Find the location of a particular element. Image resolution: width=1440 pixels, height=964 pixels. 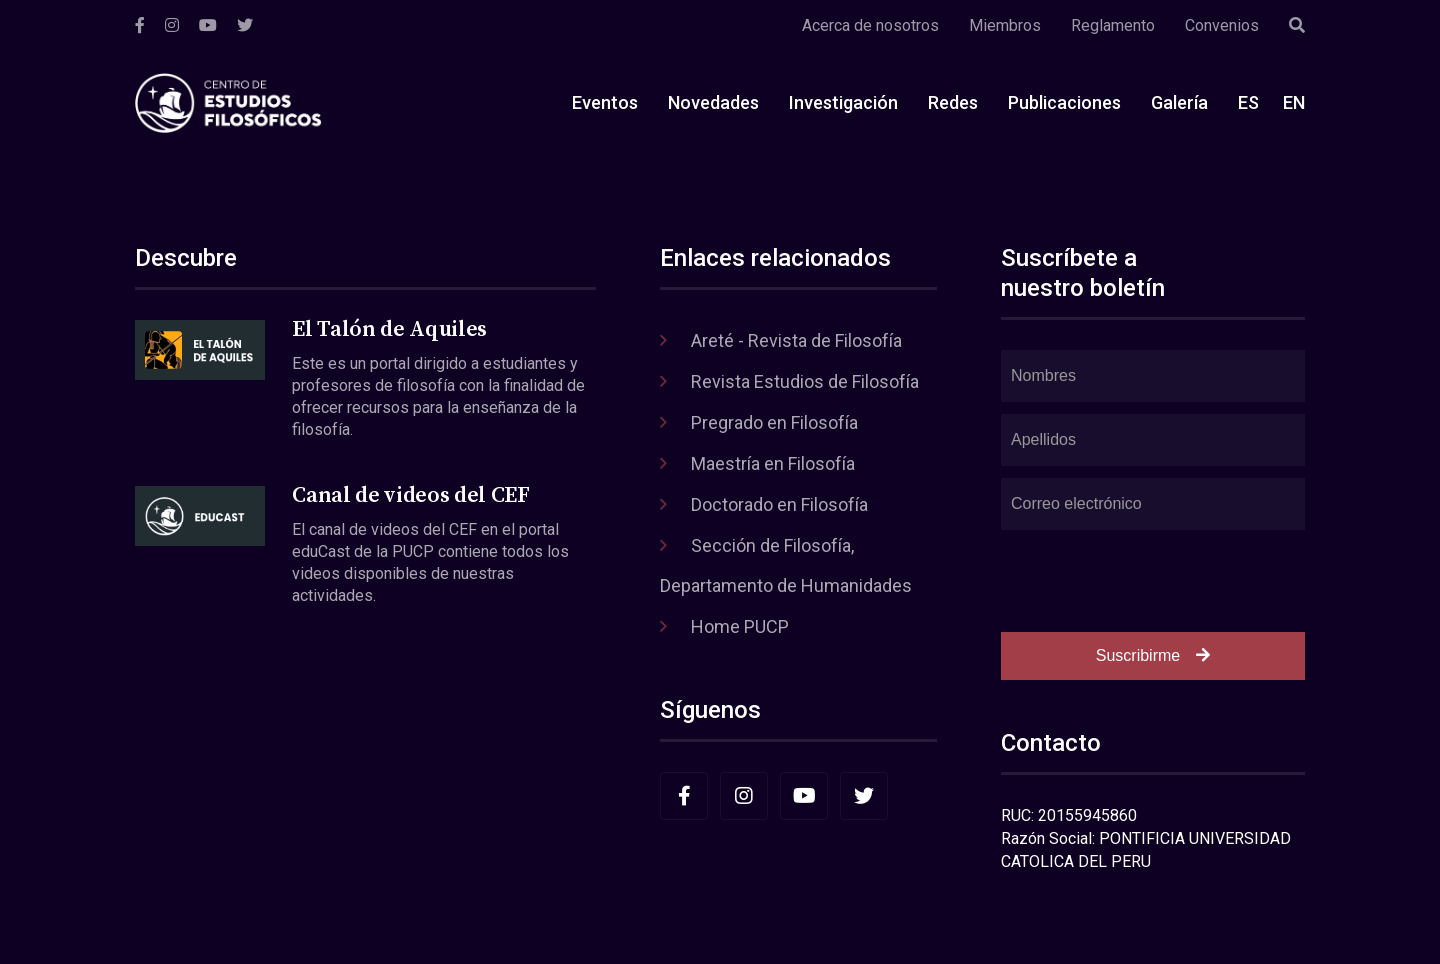

Eventos is located at coordinates (605, 102).